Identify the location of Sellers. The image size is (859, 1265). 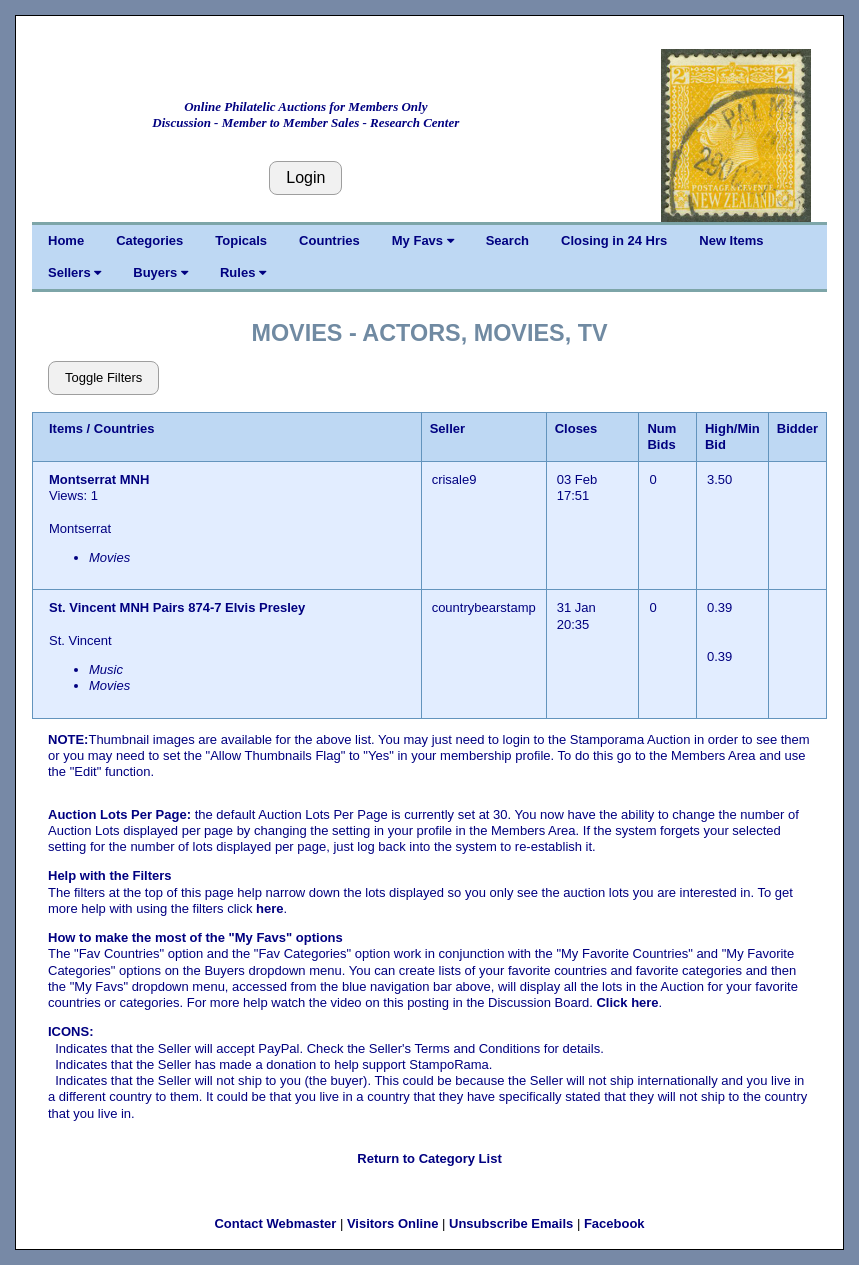
(74, 272).